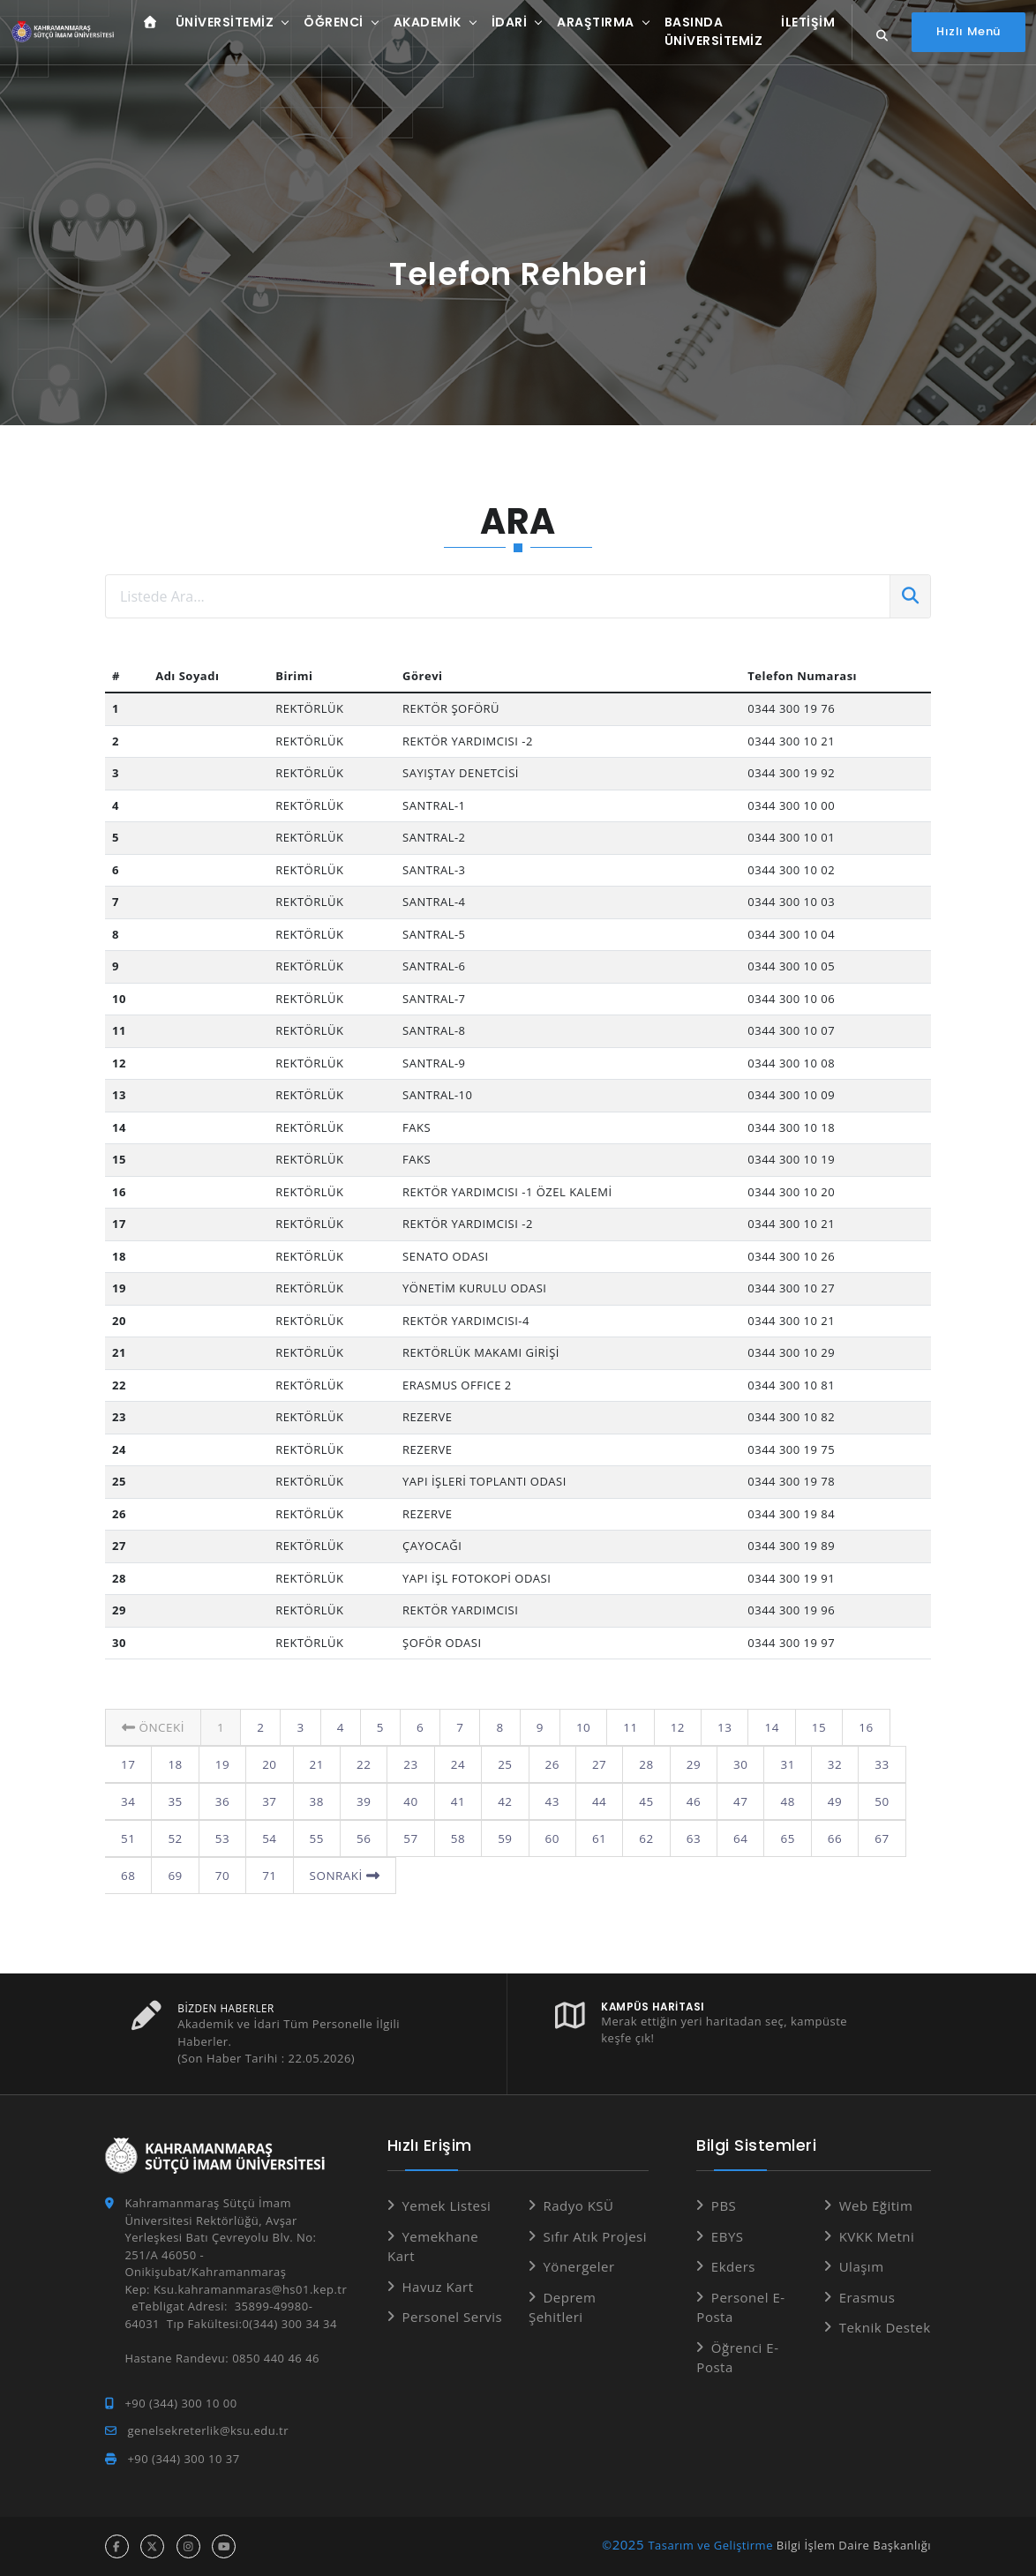  I want to click on Akademik, so click(421, 25).